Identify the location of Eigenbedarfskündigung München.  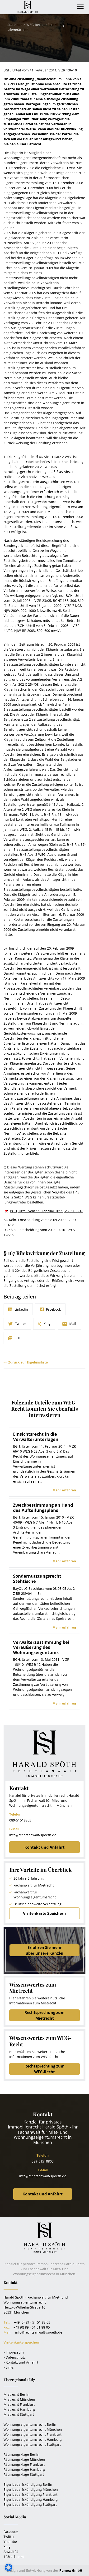
(31, 2489).